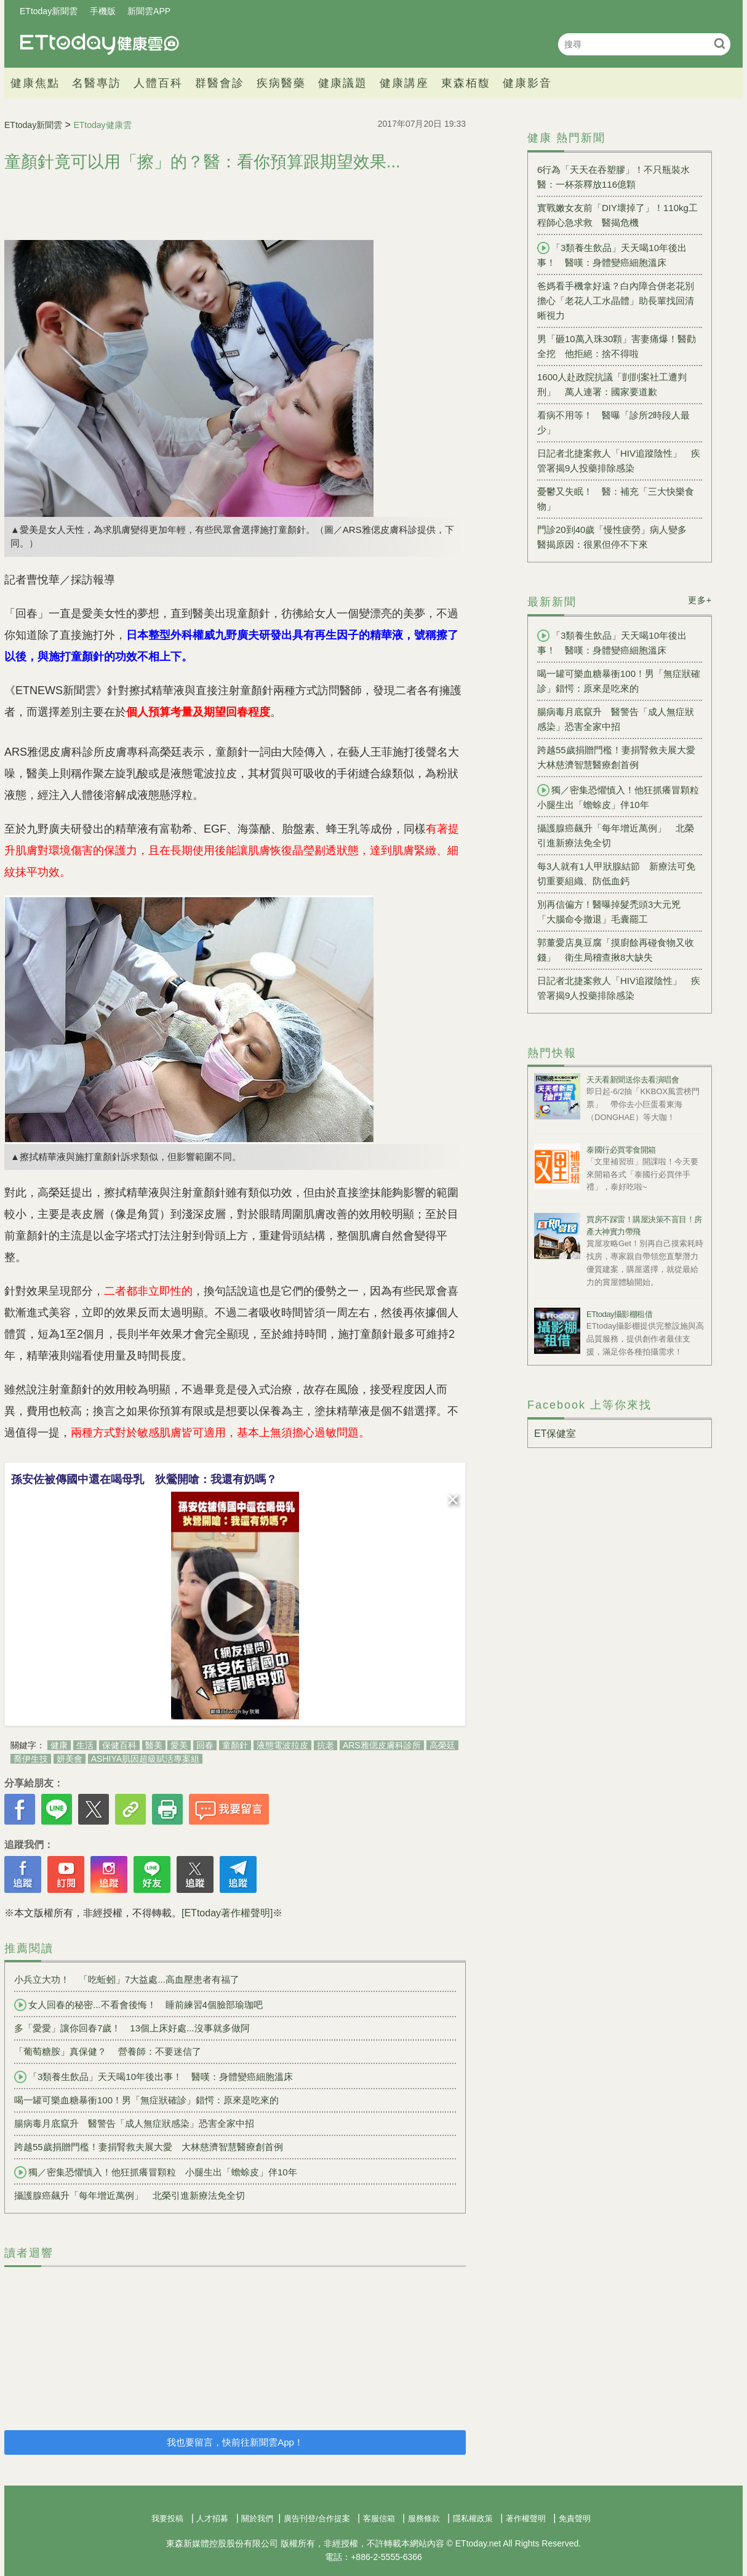  I want to click on 每3人就有1人甲狀腺結節 新療法可免切重要組織、防低血鈣, so click(616, 873).